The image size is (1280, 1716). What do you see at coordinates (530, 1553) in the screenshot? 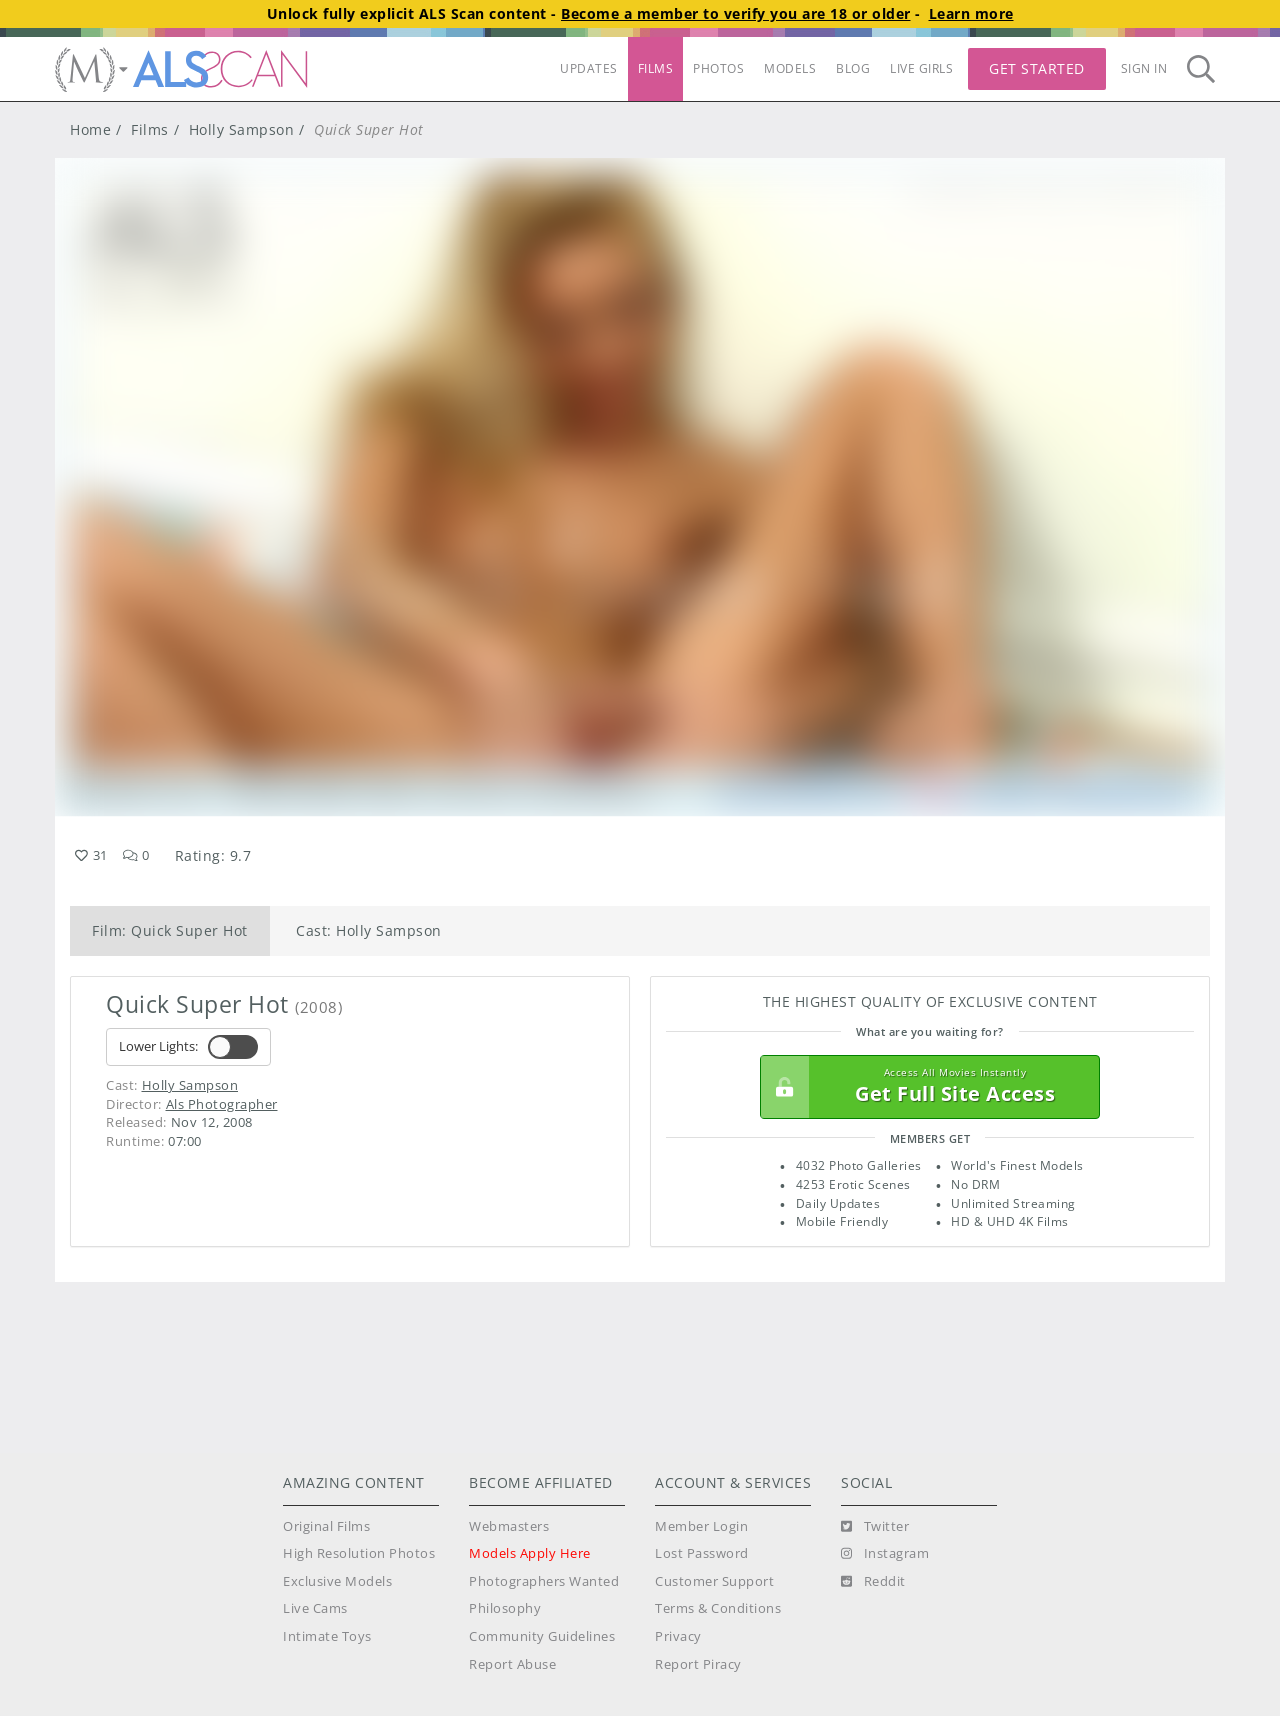
I see `Models Apply Here` at bounding box center [530, 1553].